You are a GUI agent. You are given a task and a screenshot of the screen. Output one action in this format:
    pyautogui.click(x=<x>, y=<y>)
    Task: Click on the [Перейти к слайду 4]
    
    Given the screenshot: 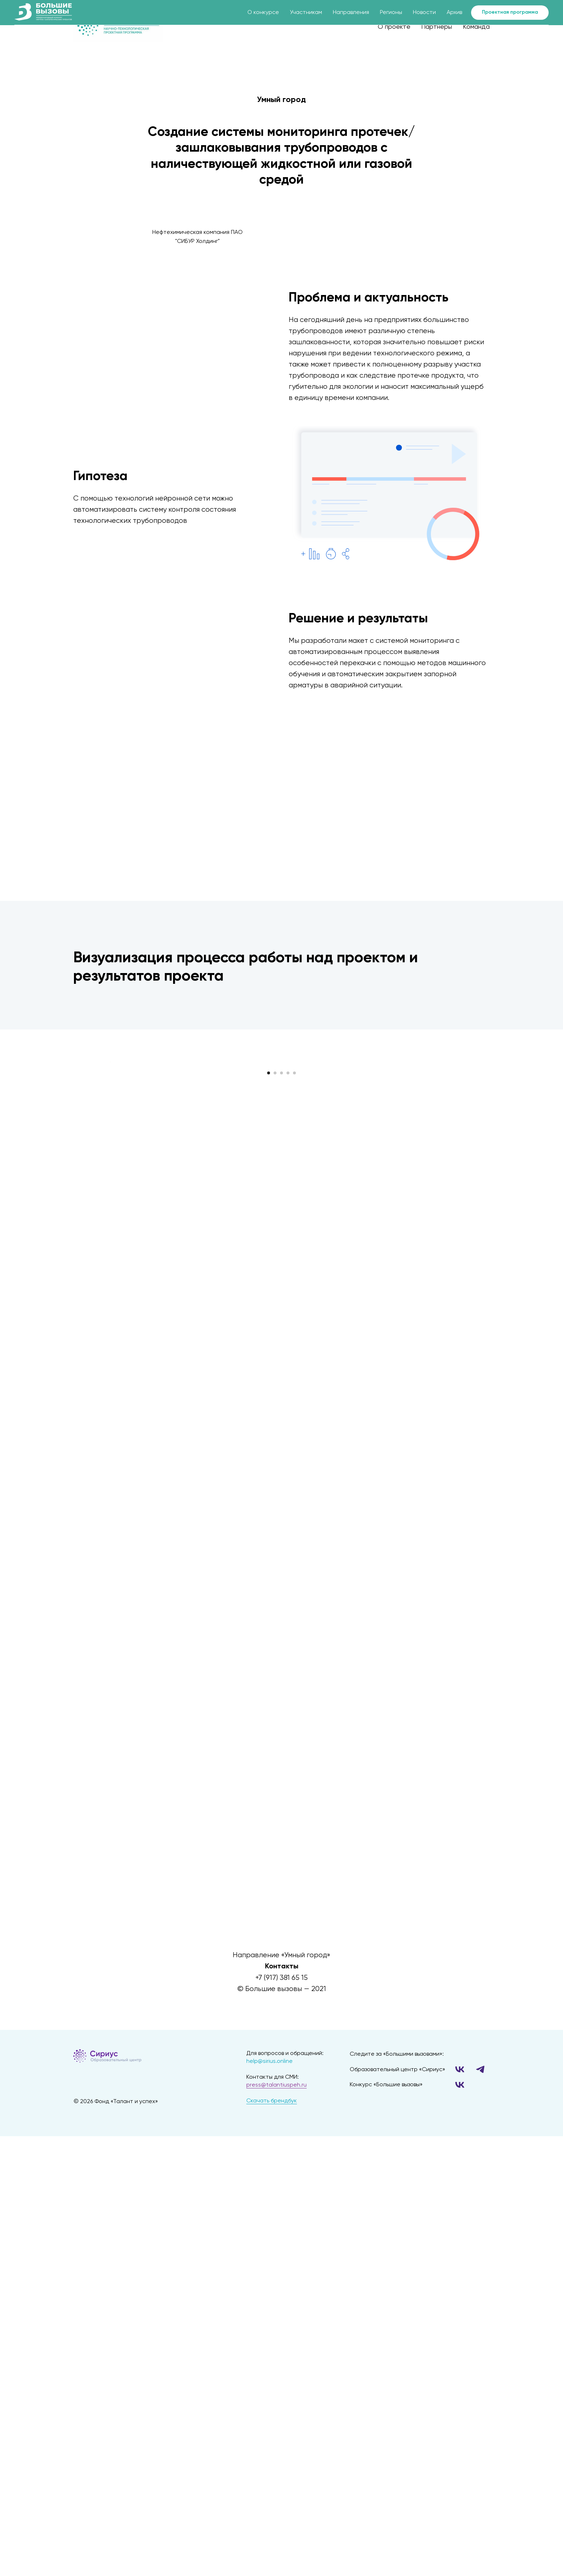 What is the action you would take?
    pyautogui.click(x=288, y=1270)
    